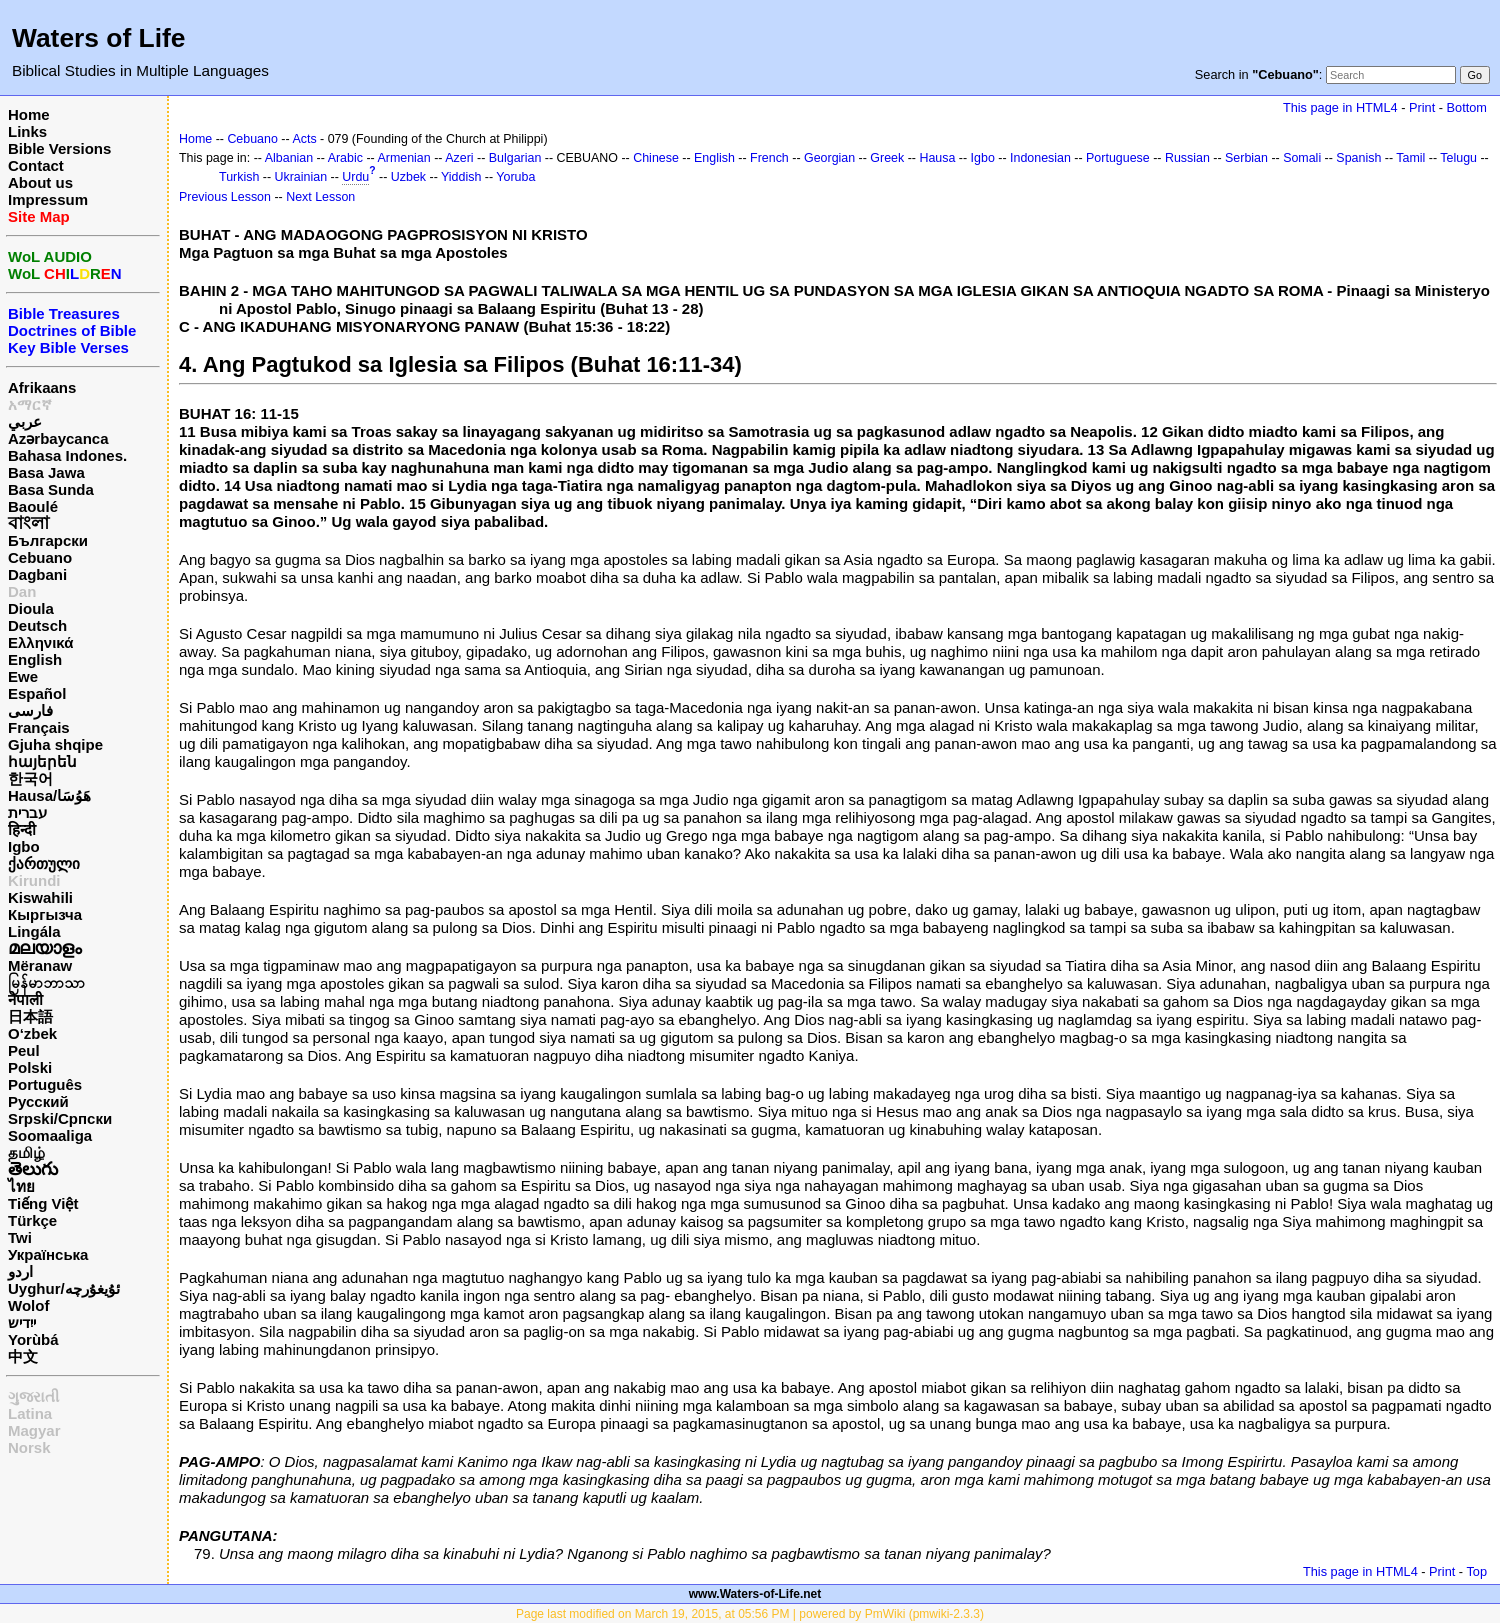 The height and width of the screenshot is (1623, 1500). What do you see at coordinates (320, 197) in the screenshot?
I see `Next Lesson` at bounding box center [320, 197].